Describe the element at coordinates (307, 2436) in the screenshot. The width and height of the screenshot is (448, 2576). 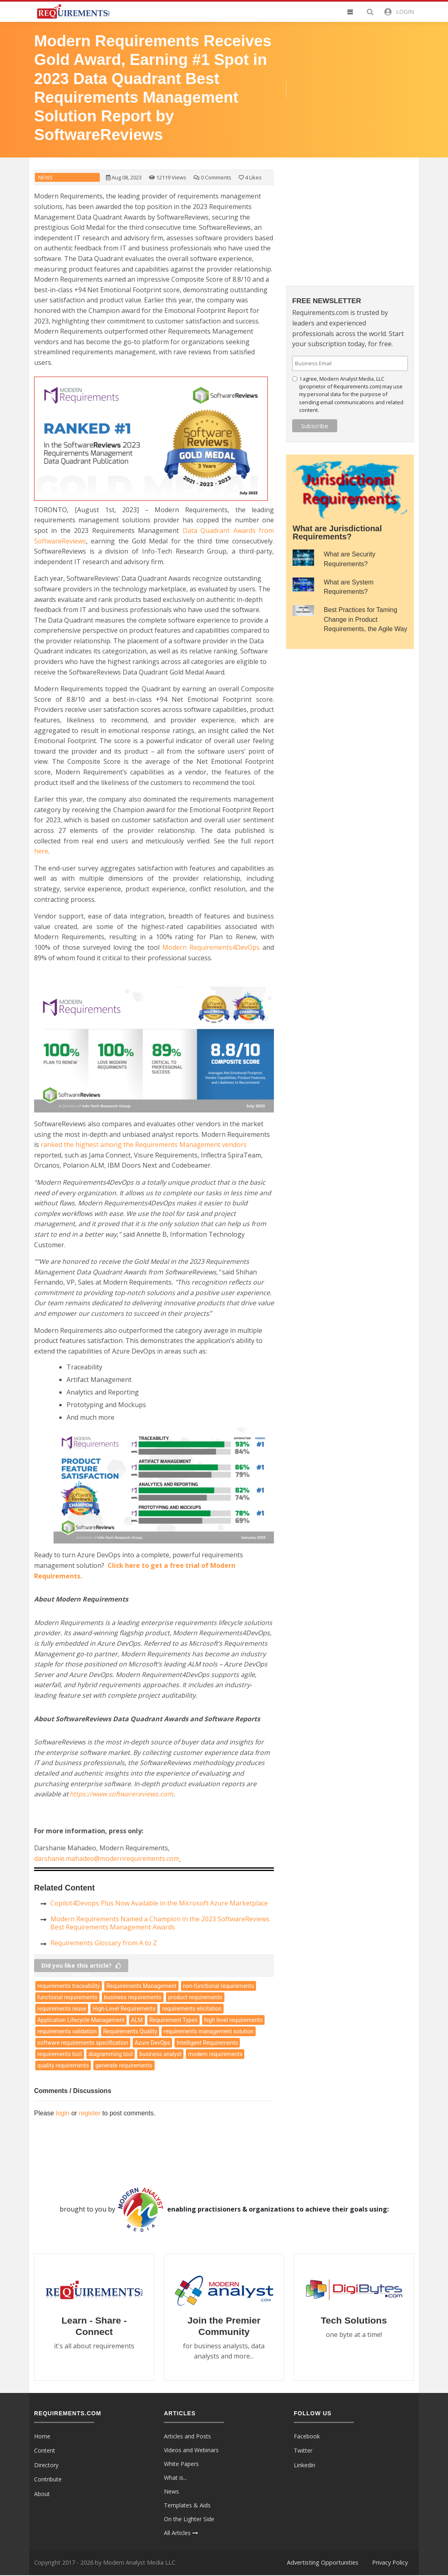
I see `Facebook` at that location.